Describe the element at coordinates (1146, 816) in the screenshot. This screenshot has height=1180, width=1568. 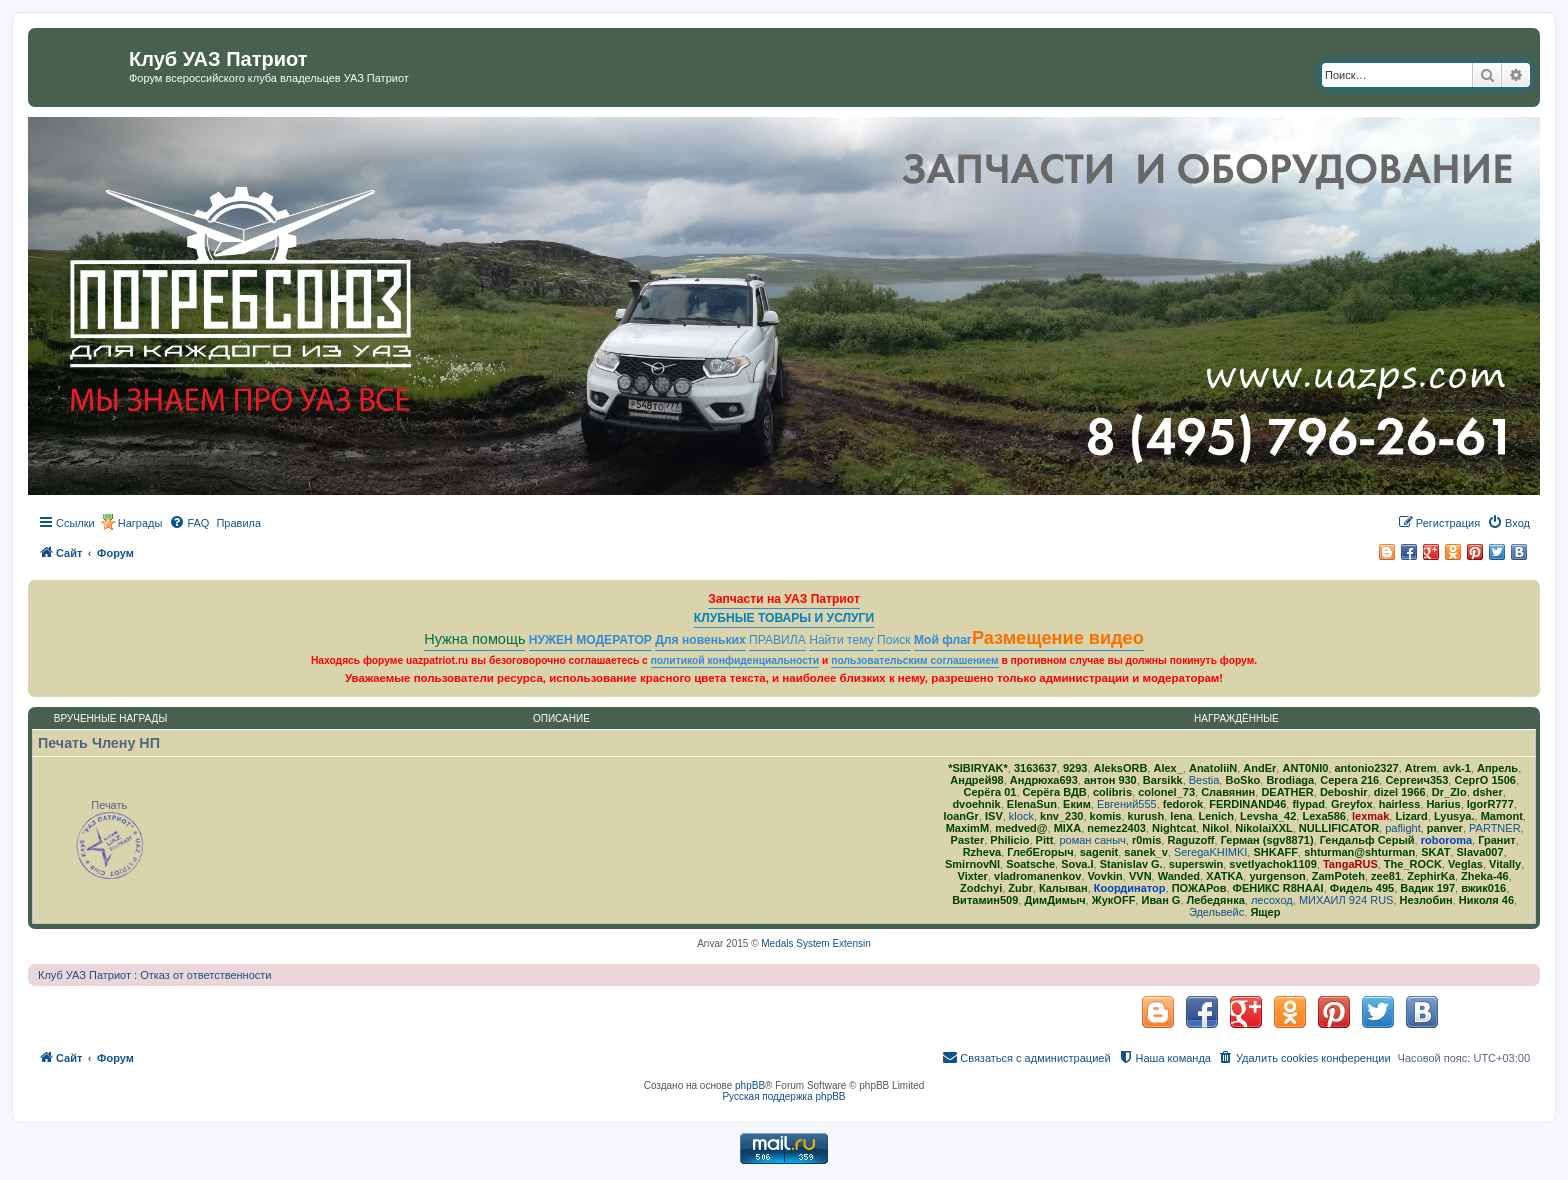
I see `kurush` at that location.